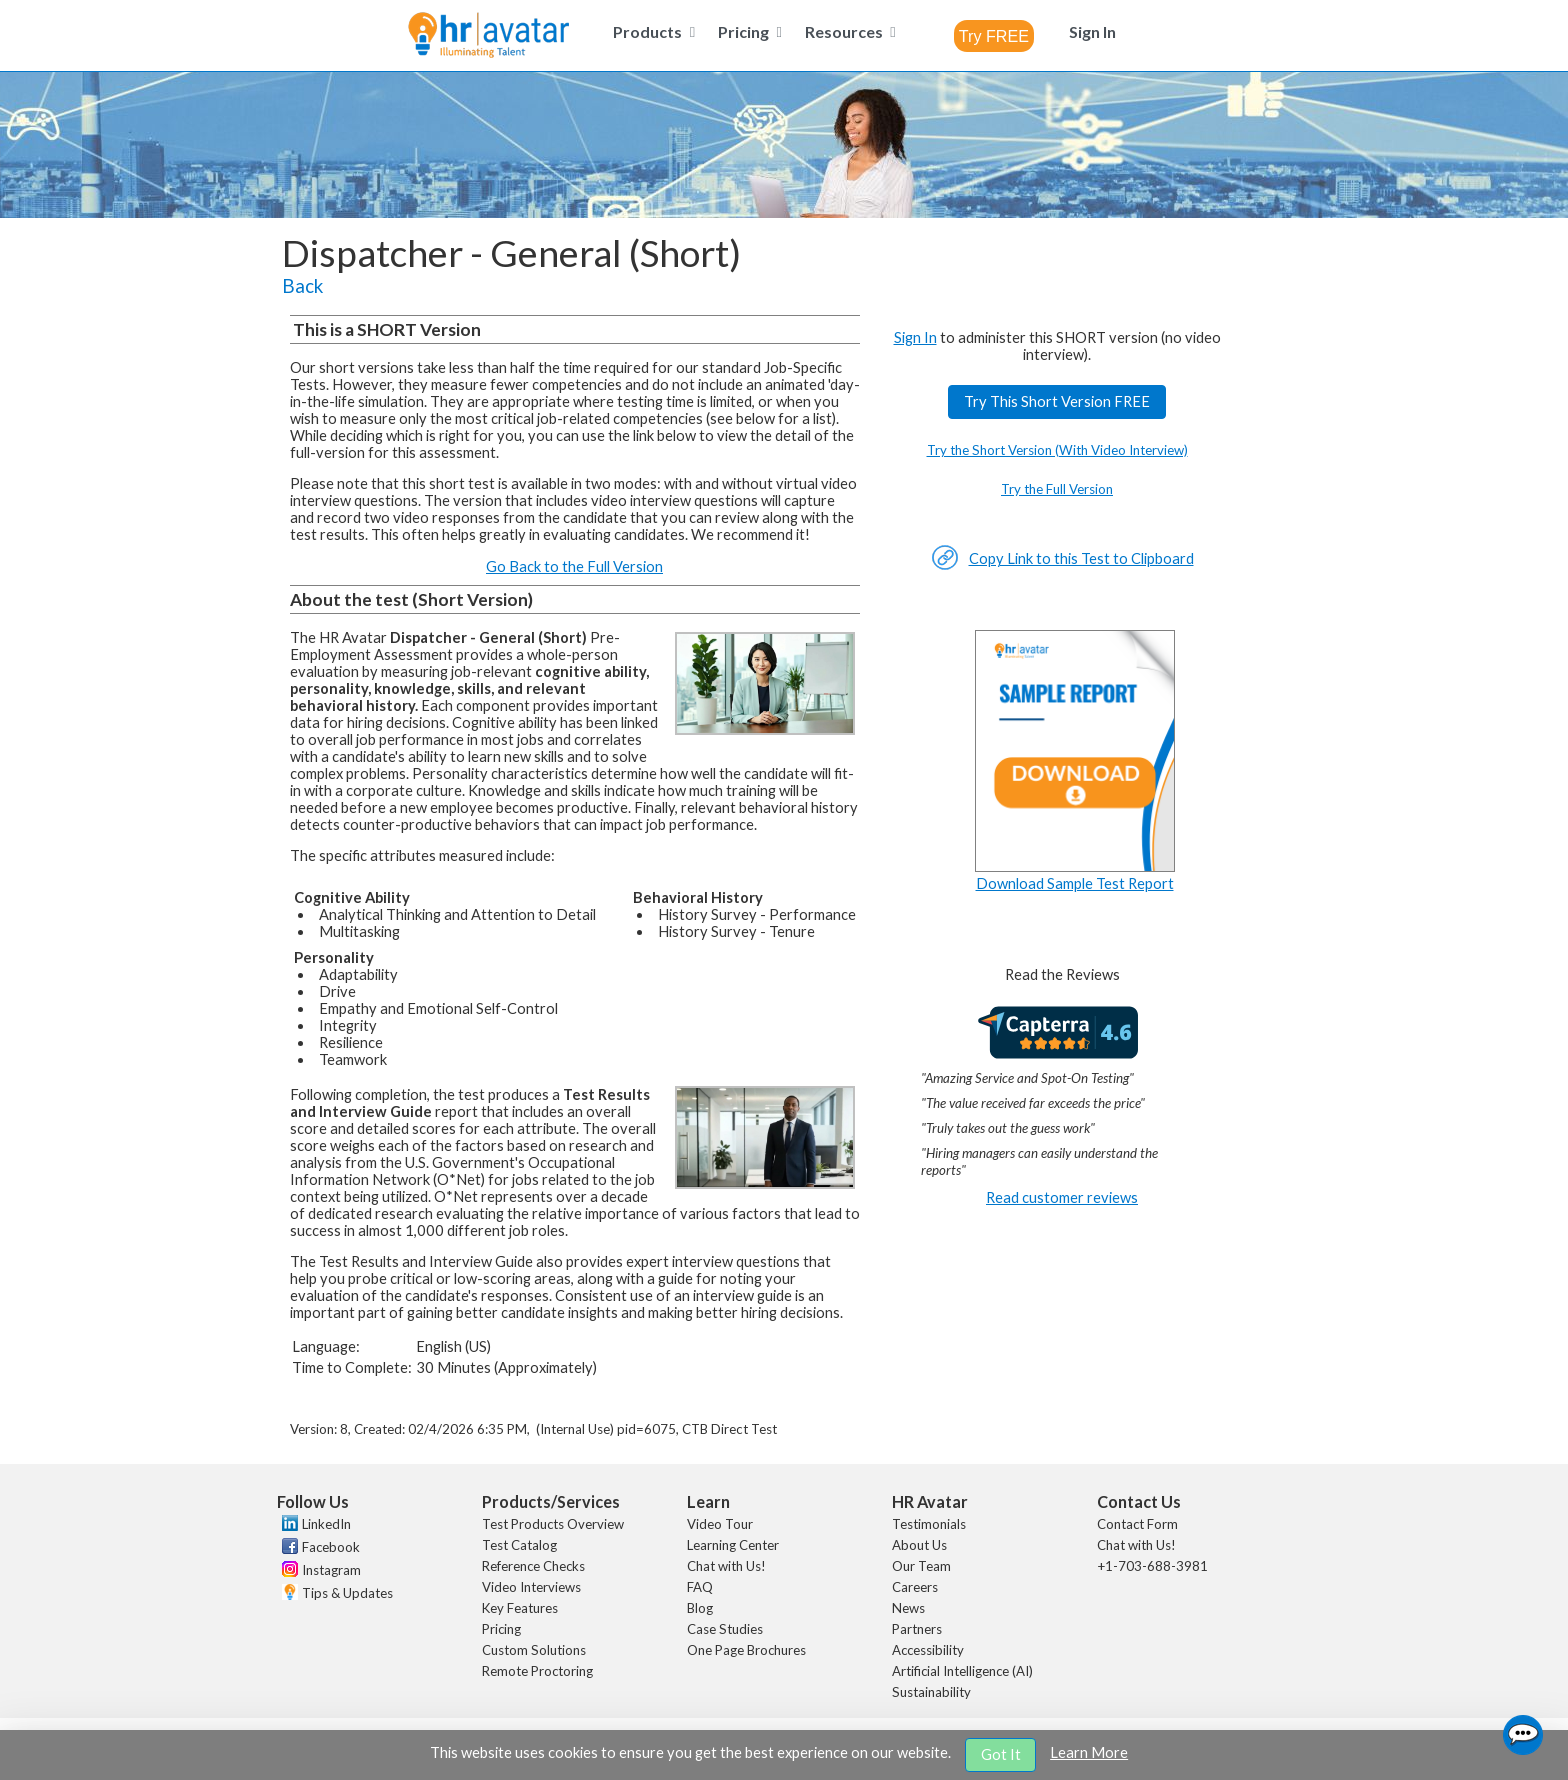 Image resolution: width=1568 pixels, height=1780 pixels. What do you see at coordinates (700, 1608) in the screenshot?
I see `Blog` at bounding box center [700, 1608].